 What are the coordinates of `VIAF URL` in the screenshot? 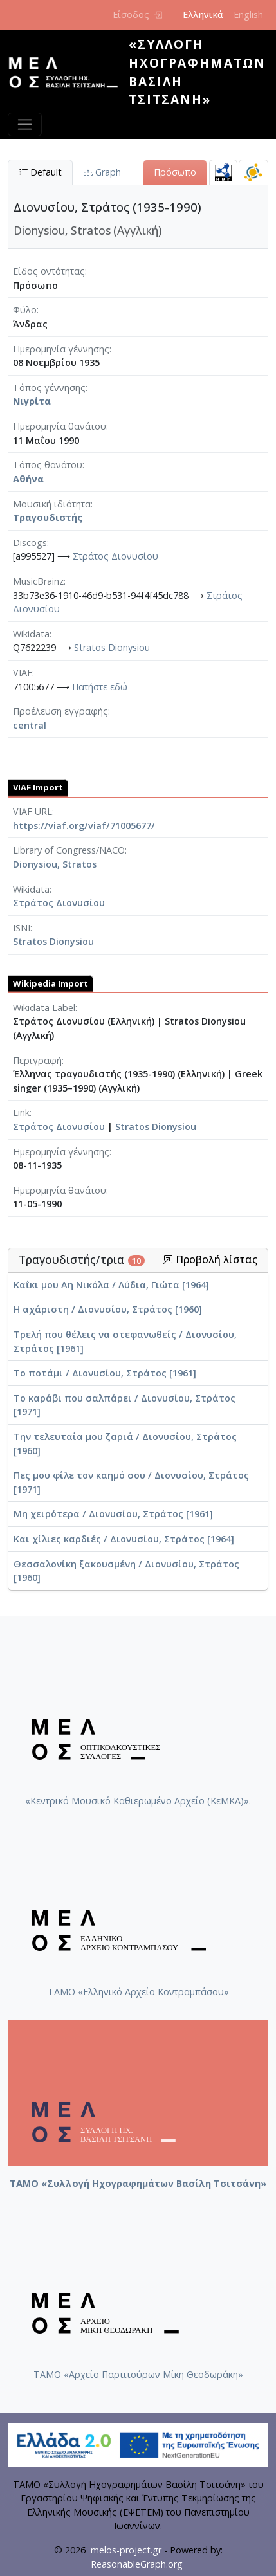 It's located at (32, 811).